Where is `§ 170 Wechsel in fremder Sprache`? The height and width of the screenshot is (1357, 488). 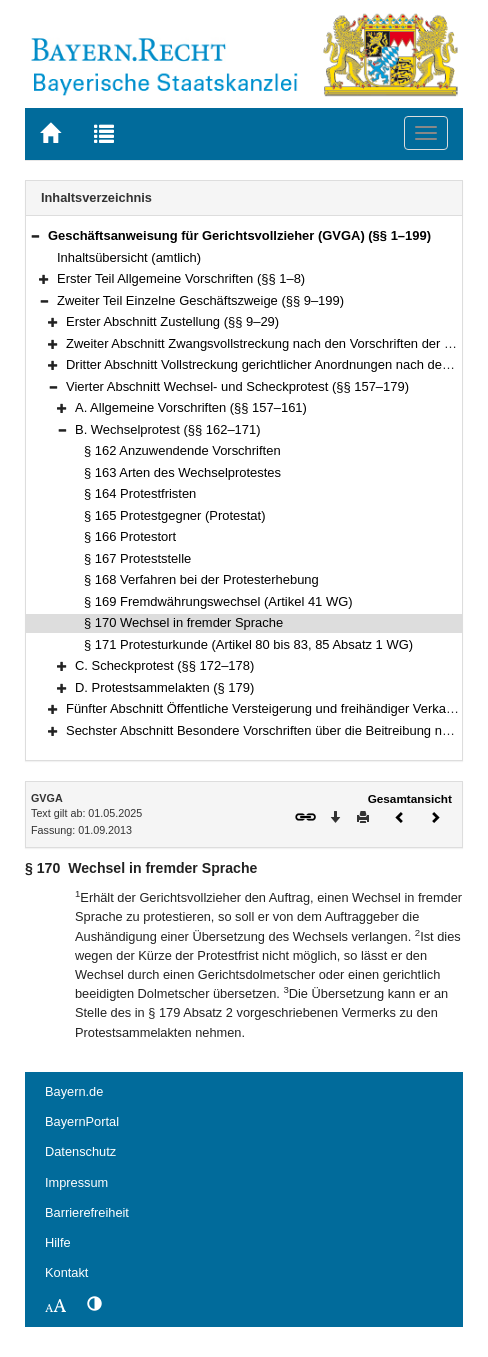 § 170 Wechsel in fremder Sprache is located at coordinates (183, 622).